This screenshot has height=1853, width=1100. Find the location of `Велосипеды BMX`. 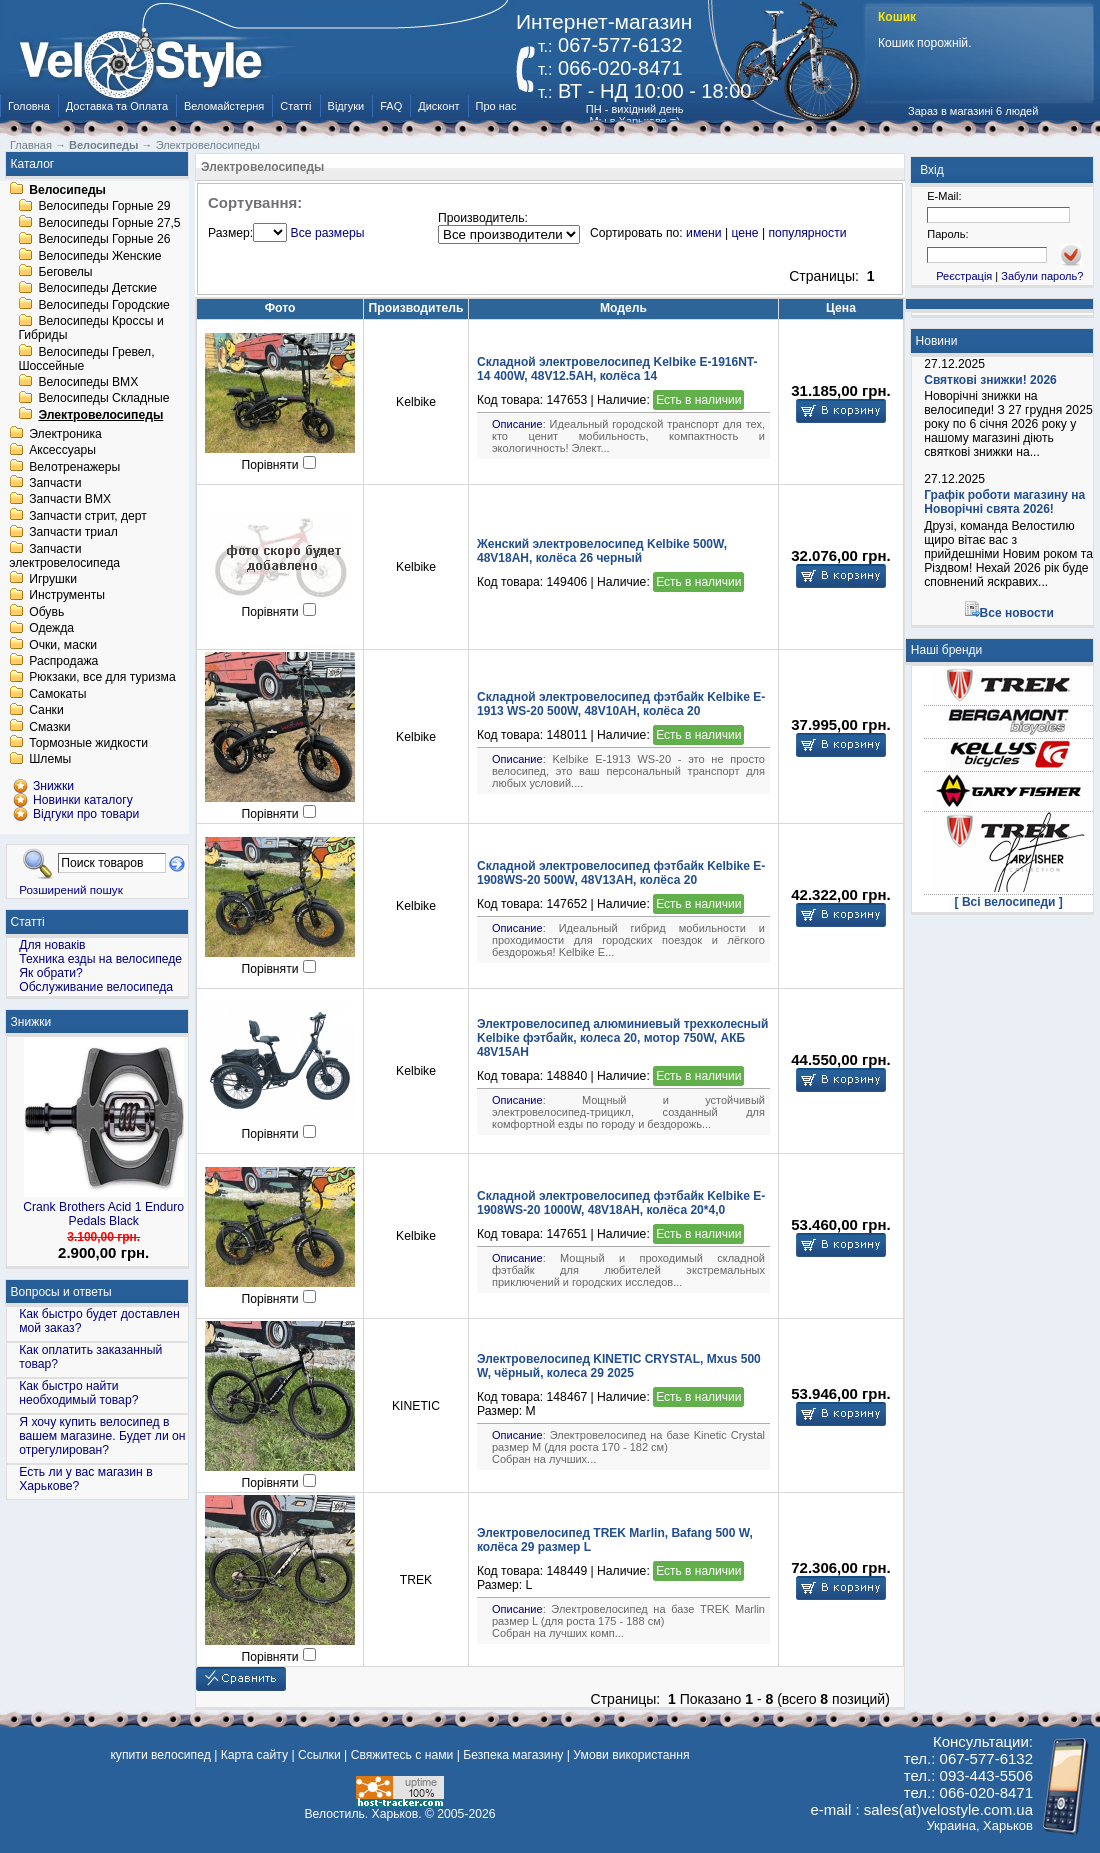

Велосипеды BMX is located at coordinates (88, 382).